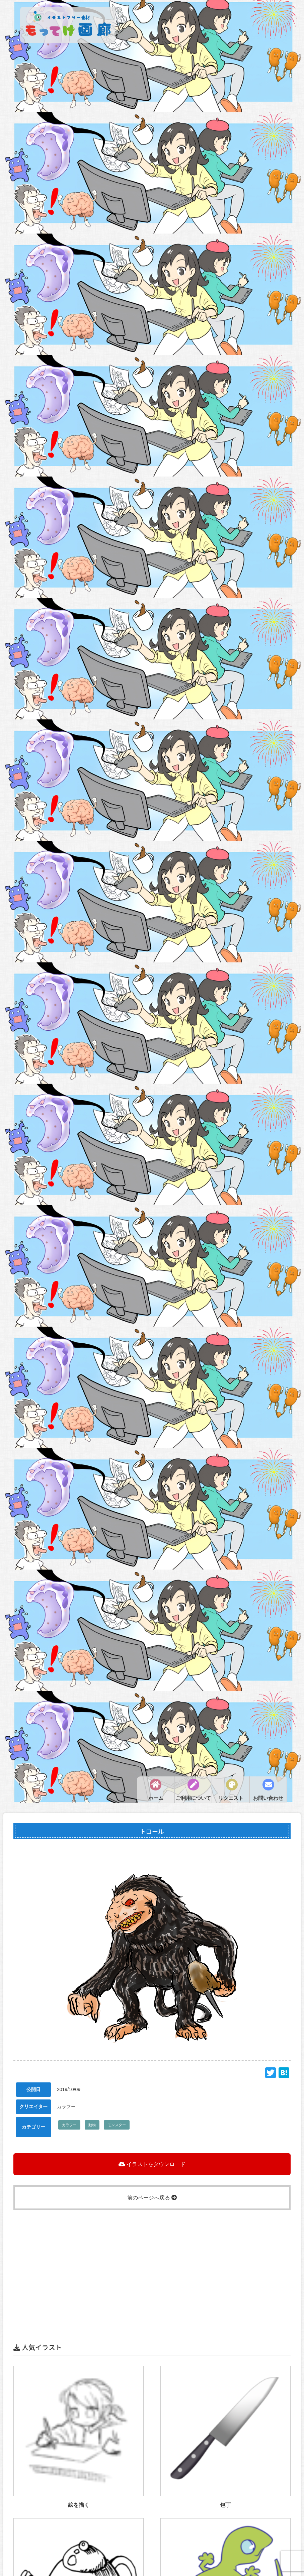 This screenshot has width=304, height=2576. Describe the element at coordinates (155, 1798) in the screenshot. I see `ホーム` at that location.